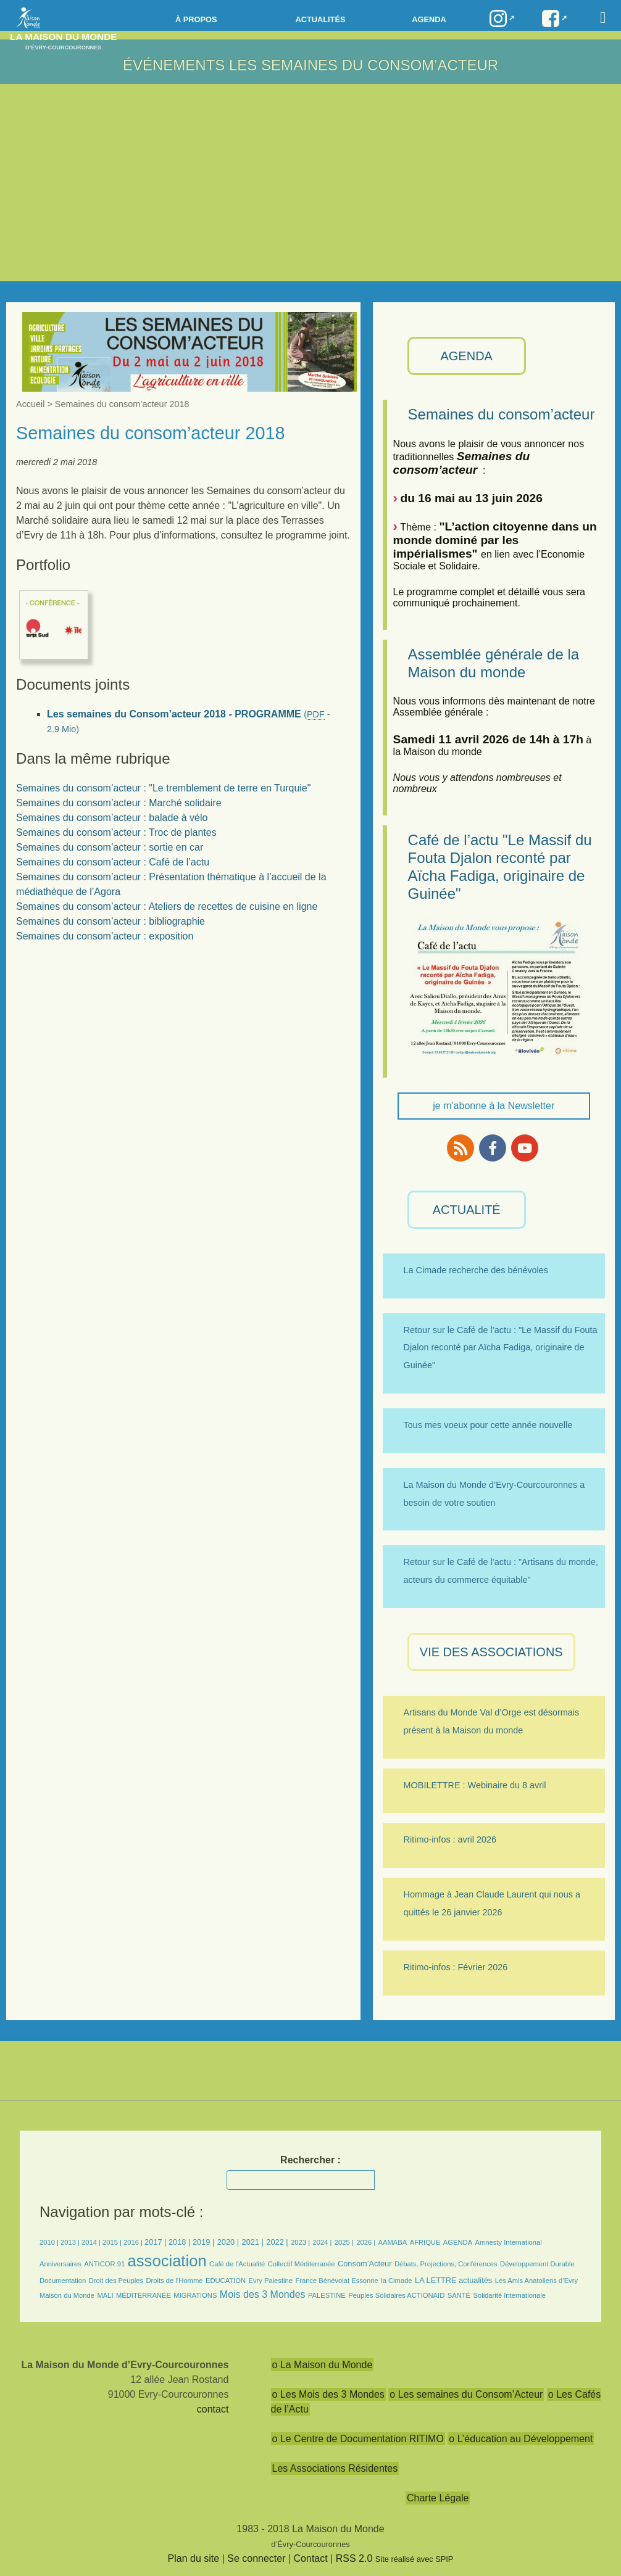 This screenshot has height=2576, width=621. I want to click on Assemblée générale de la Maison du monde, so click(494, 663).